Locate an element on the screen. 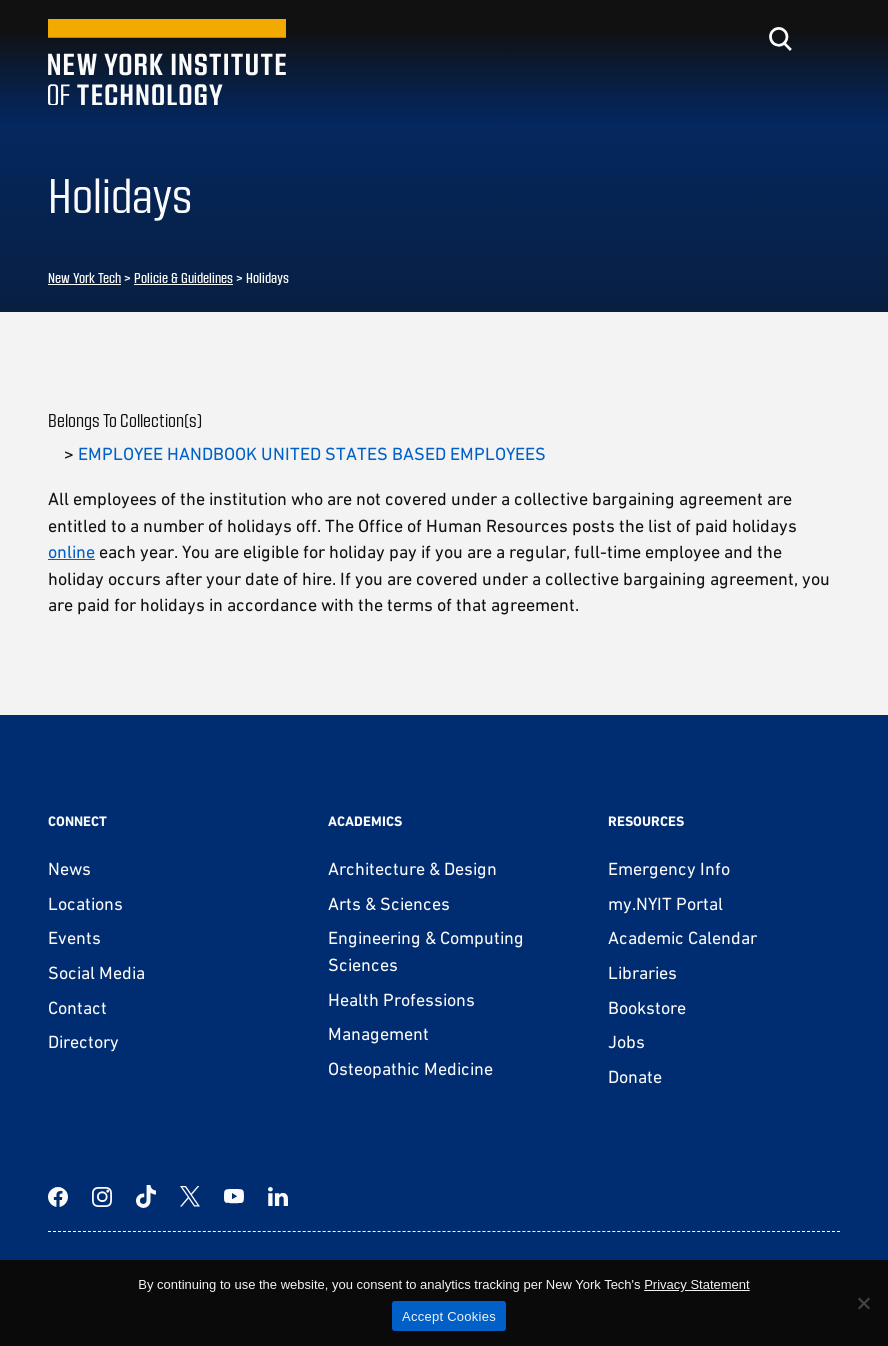  [Twitter] is located at coordinates (190, 1197).